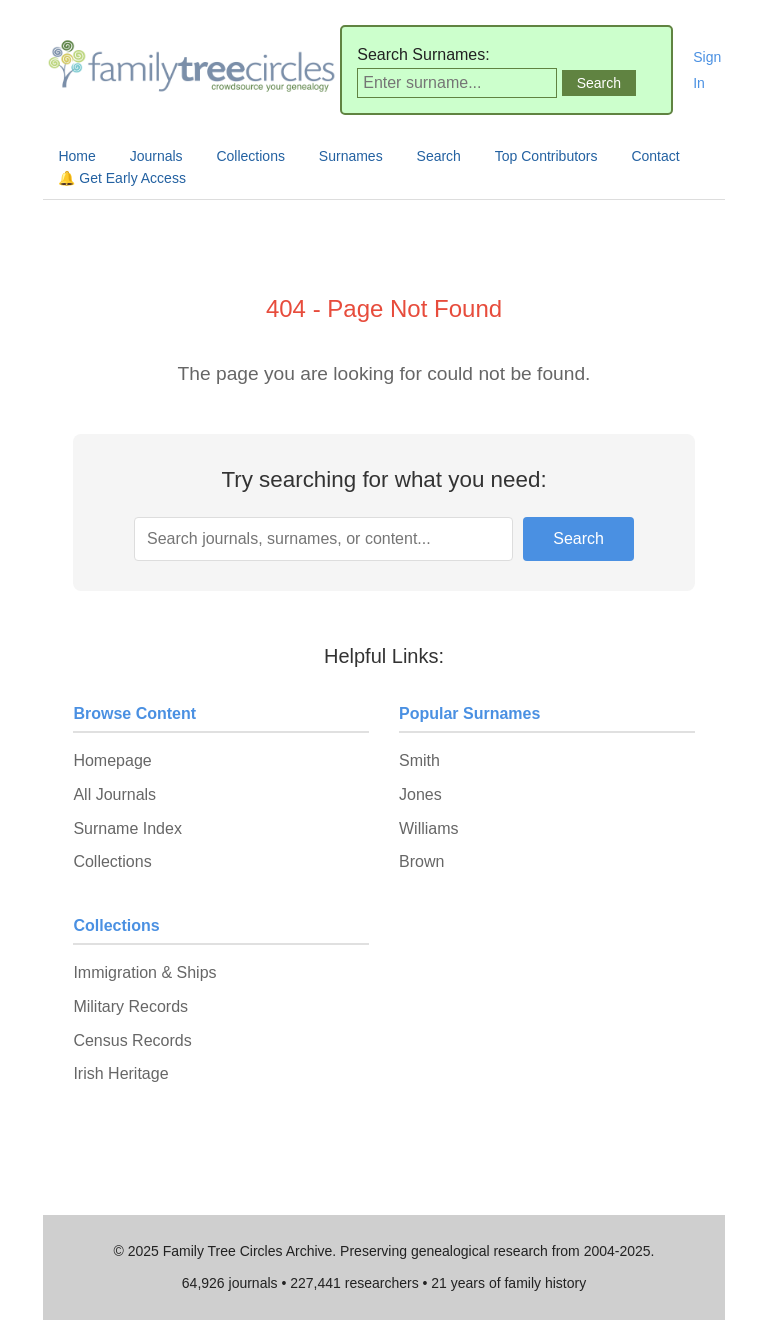  Describe the element at coordinates (439, 156) in the screenshot. I see `Search` at that location.